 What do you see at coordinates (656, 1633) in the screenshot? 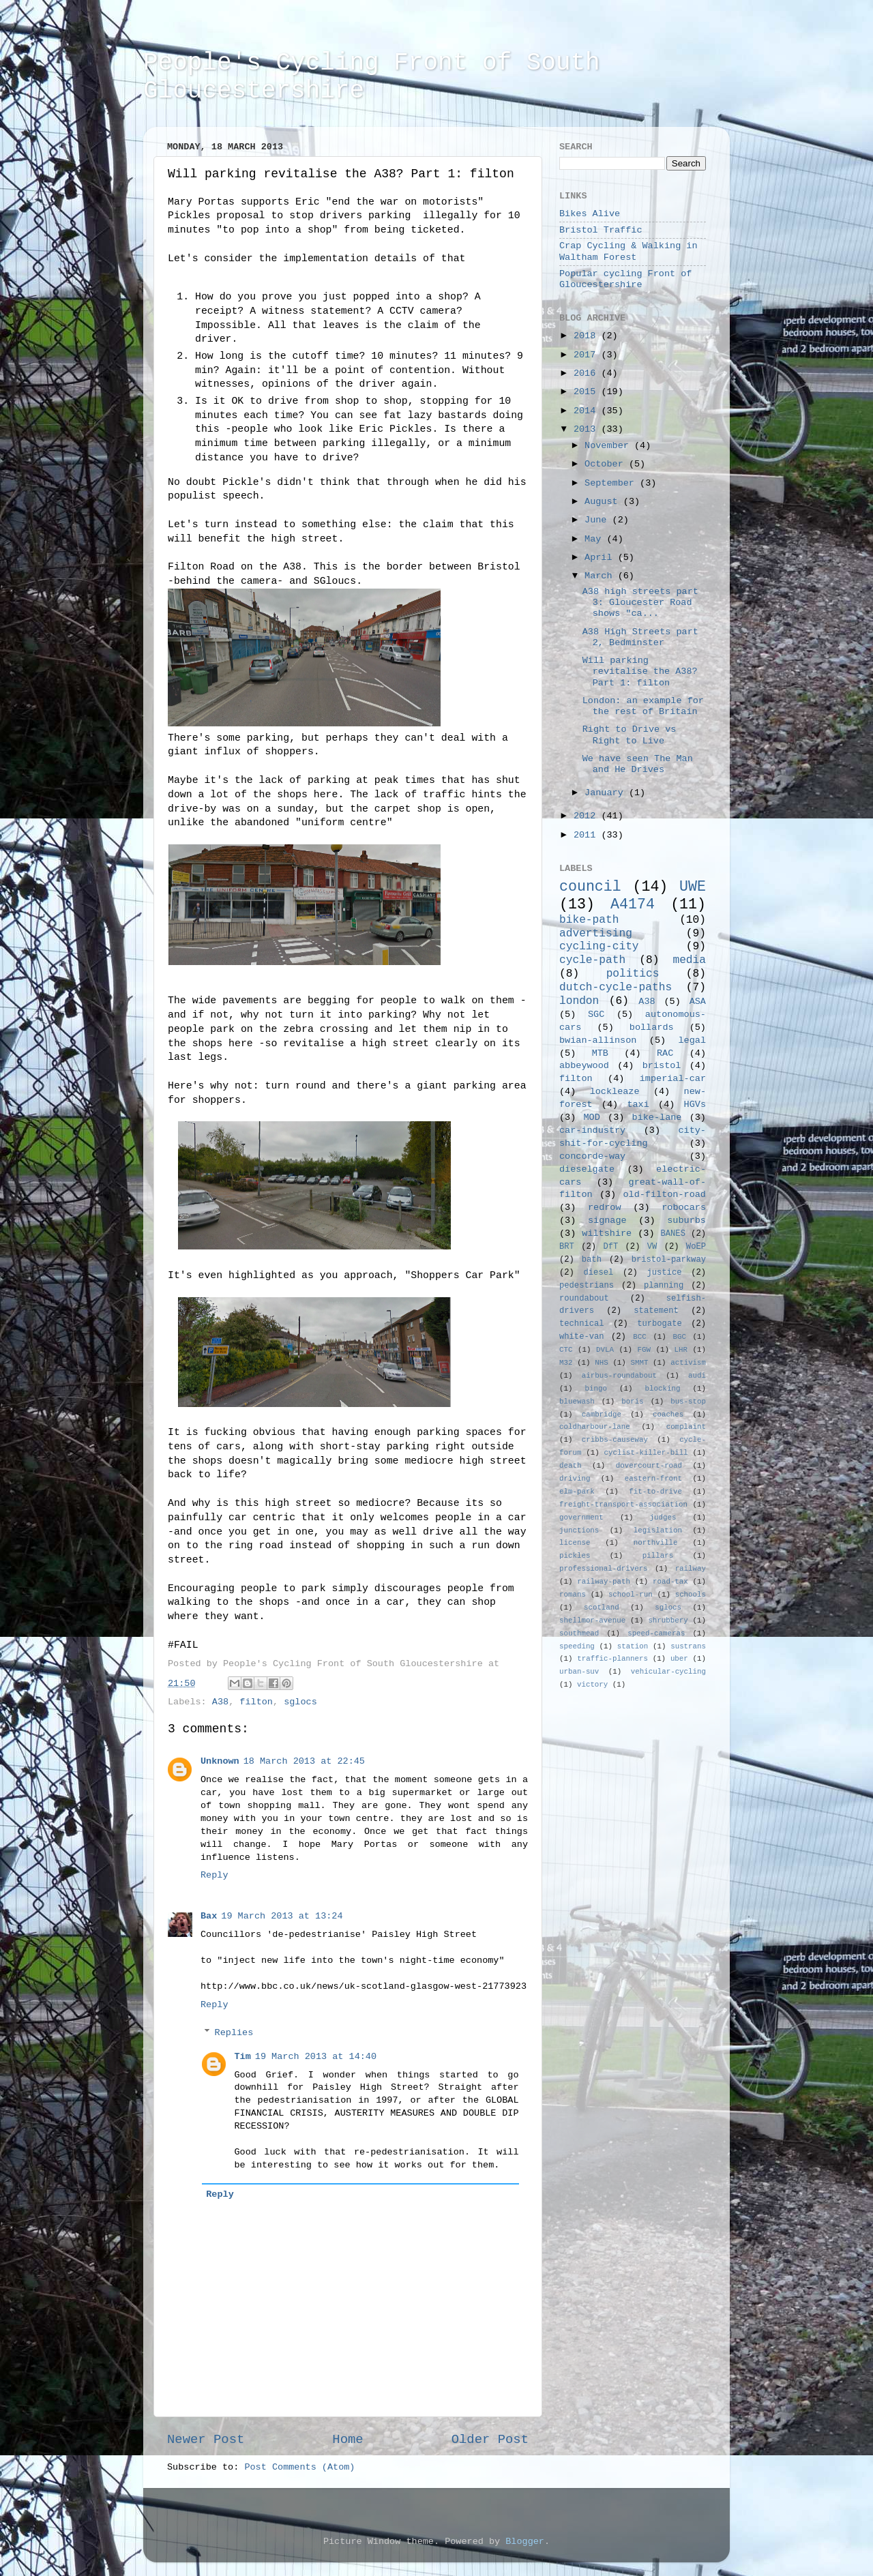
I see `speed-cameras` at bounding box center [656, 1633].